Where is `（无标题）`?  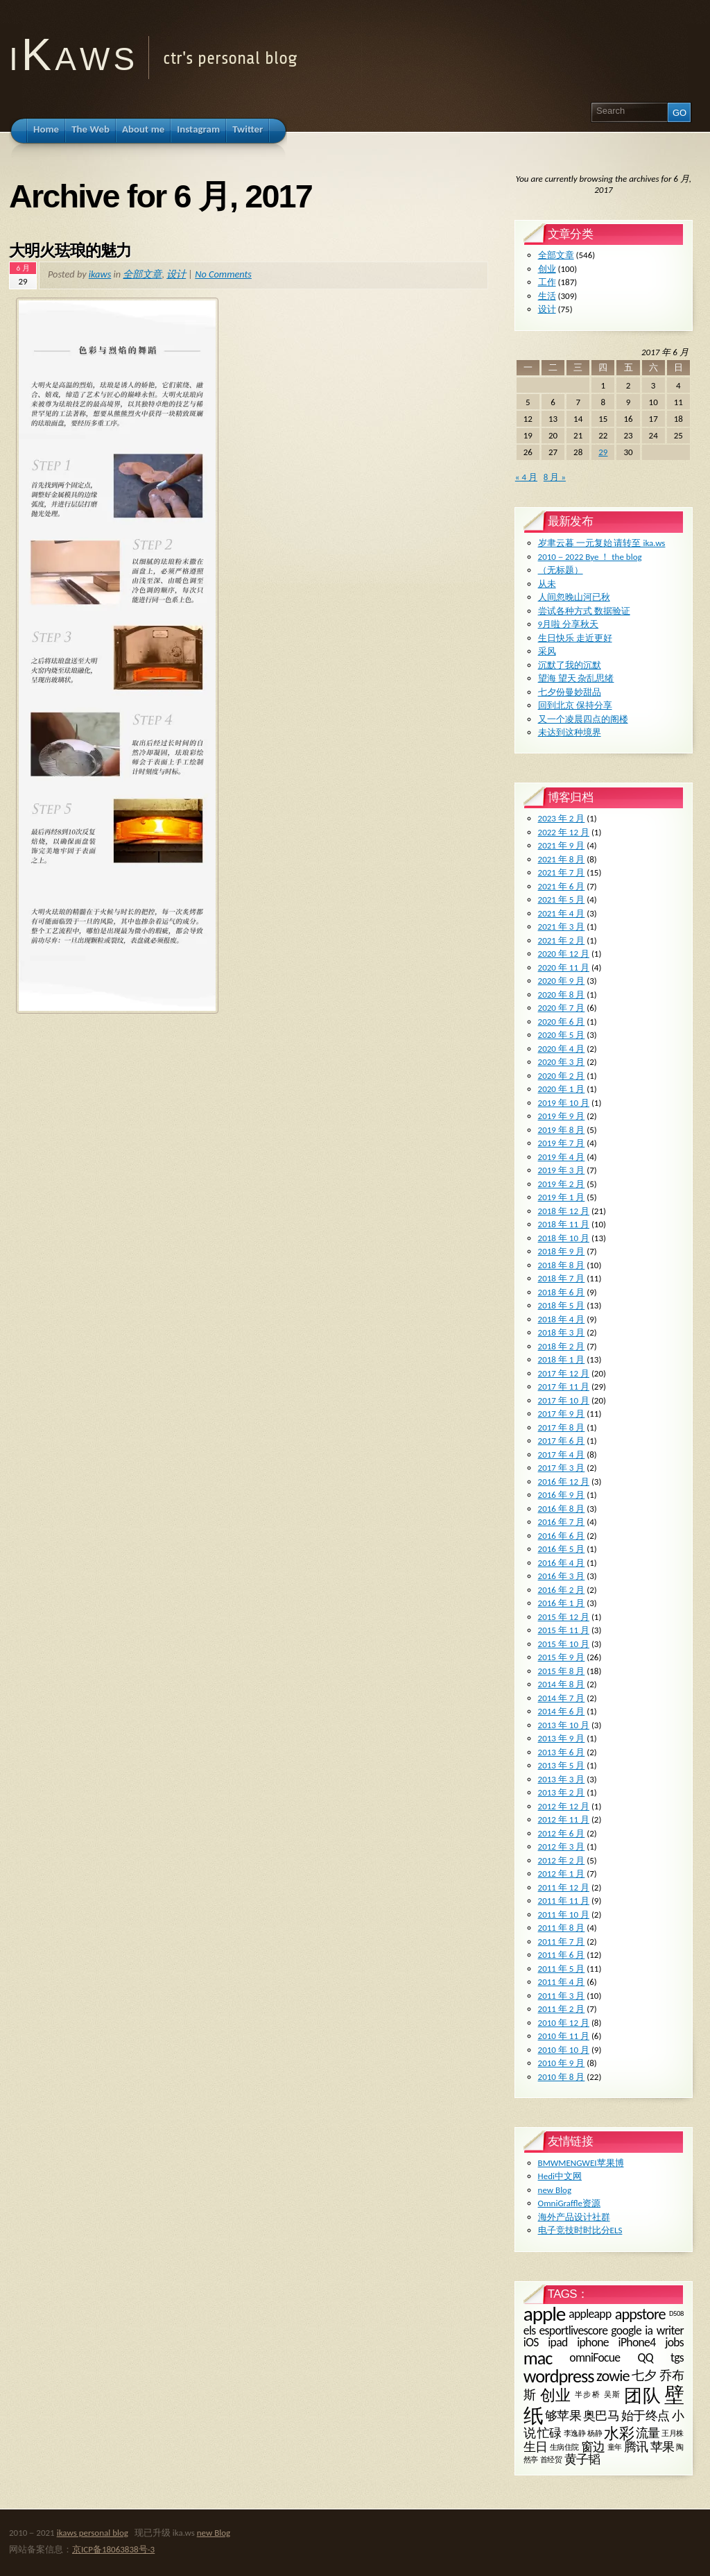 （无标题） is located at coordinates (560, 570).